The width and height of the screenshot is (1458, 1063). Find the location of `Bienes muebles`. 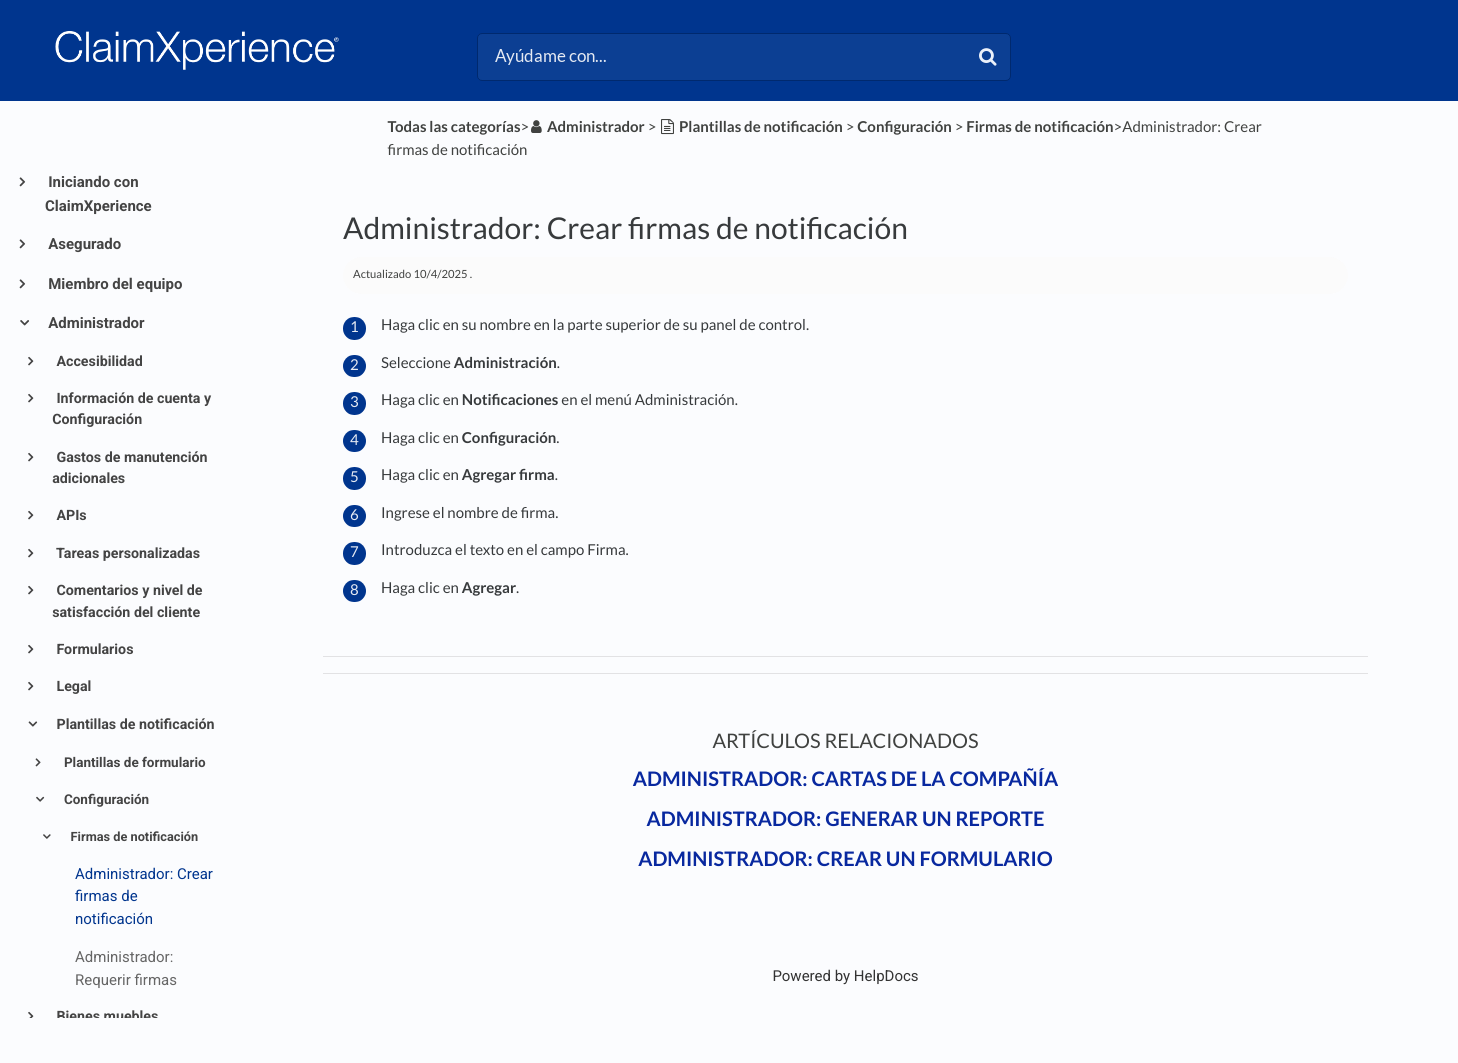

Bienes muebles is located at coordinates (105, 1017).